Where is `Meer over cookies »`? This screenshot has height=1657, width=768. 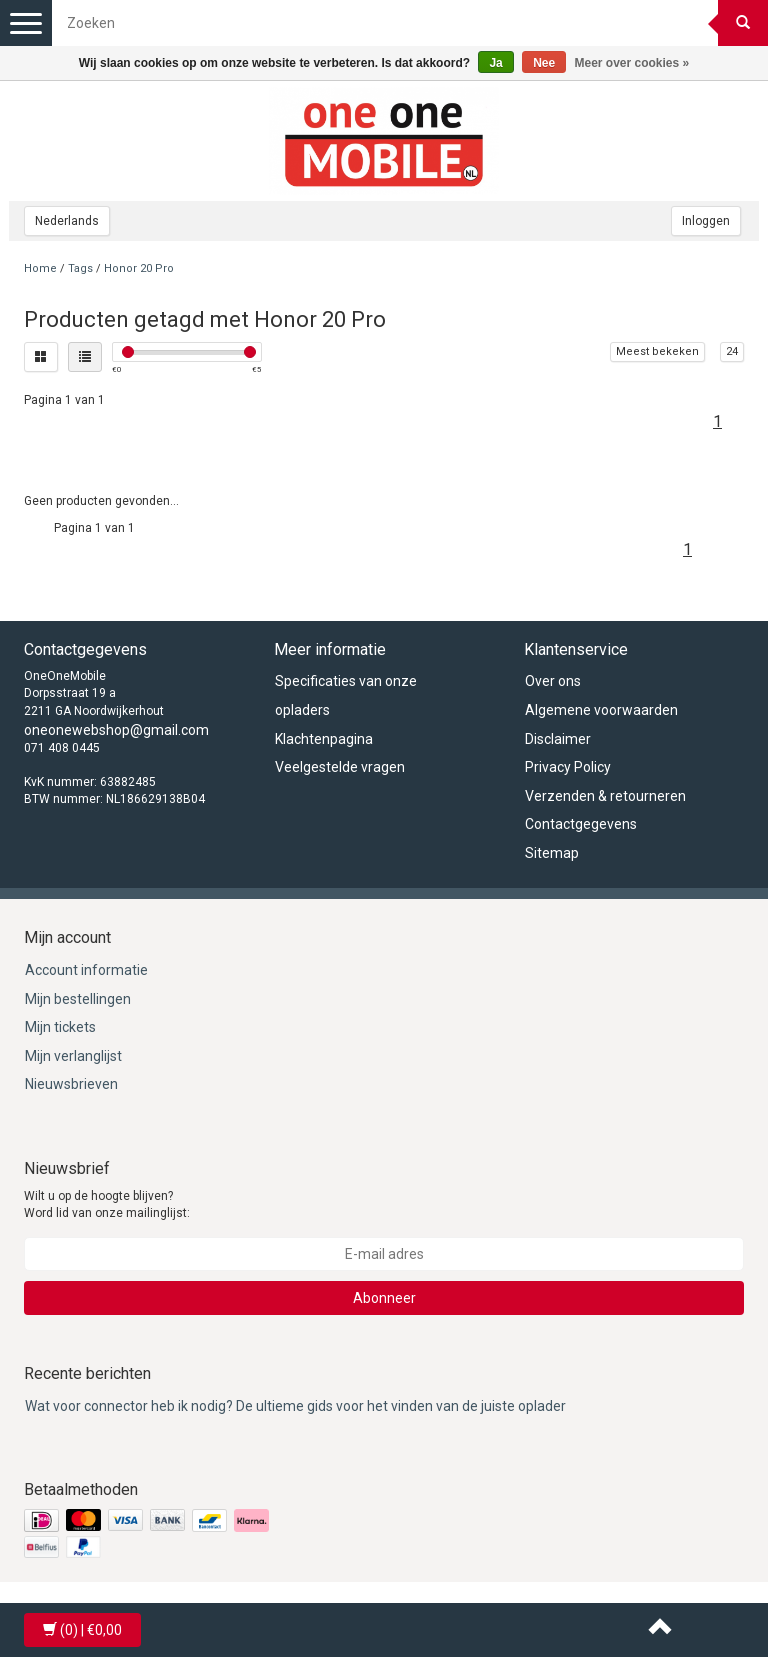
Meer over cookies » is located at coordinates (632, 63).